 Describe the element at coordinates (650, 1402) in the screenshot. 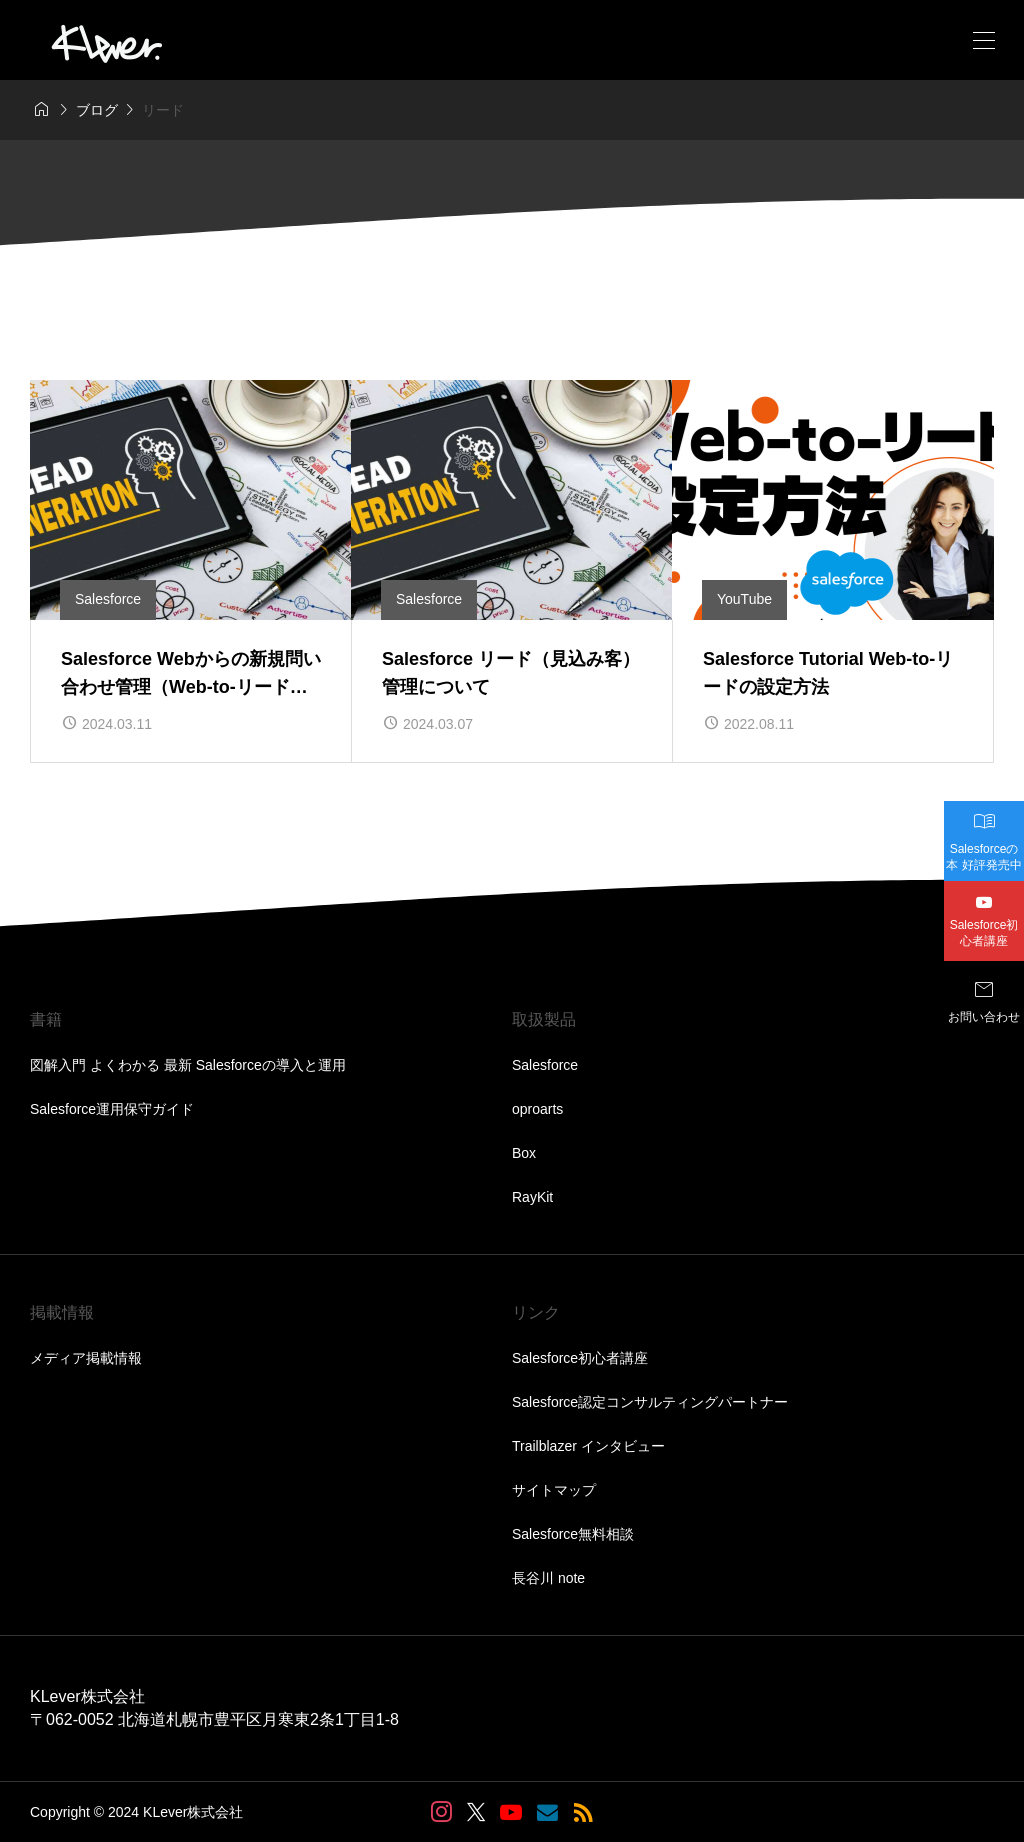

I see `Salesforce認定コンサルティングパートナー` at that location.